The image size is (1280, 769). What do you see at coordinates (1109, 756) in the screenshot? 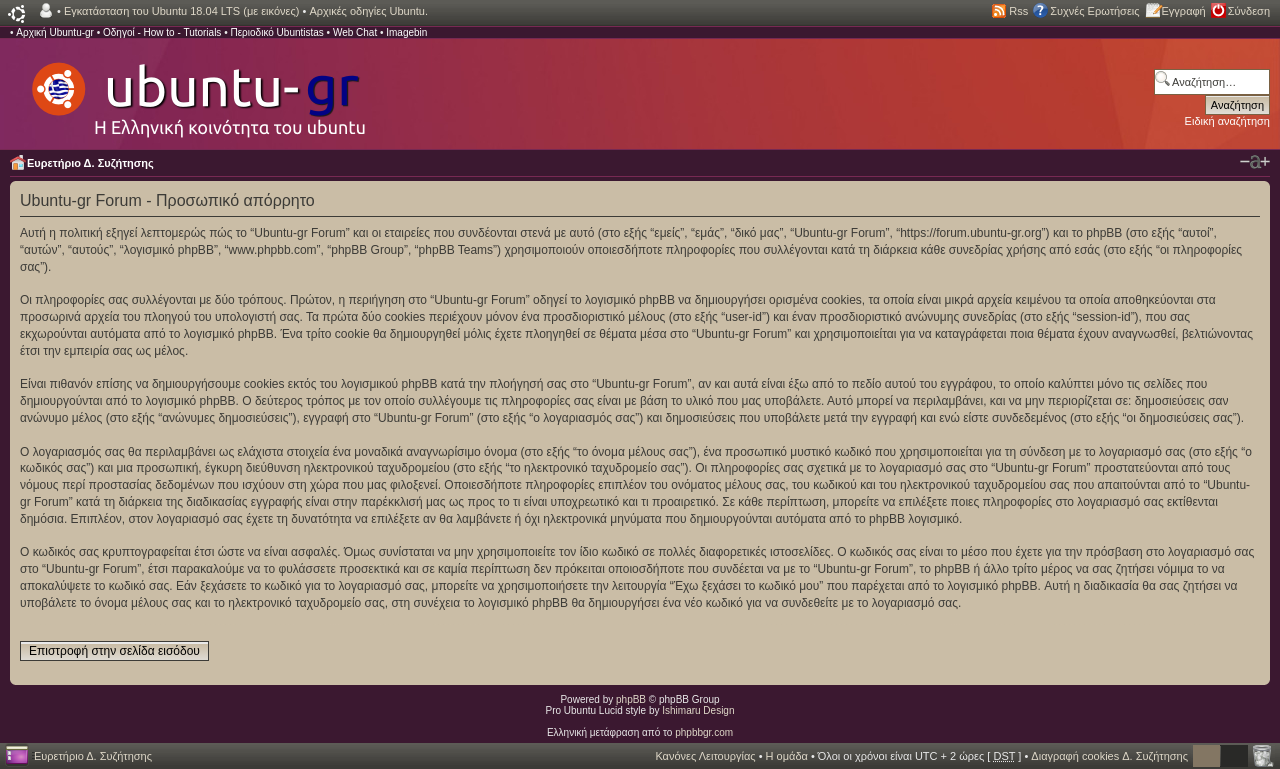
I see `Διαγραφή cookies Δ. Συζήτησης` at bounding box center [1109, 756].